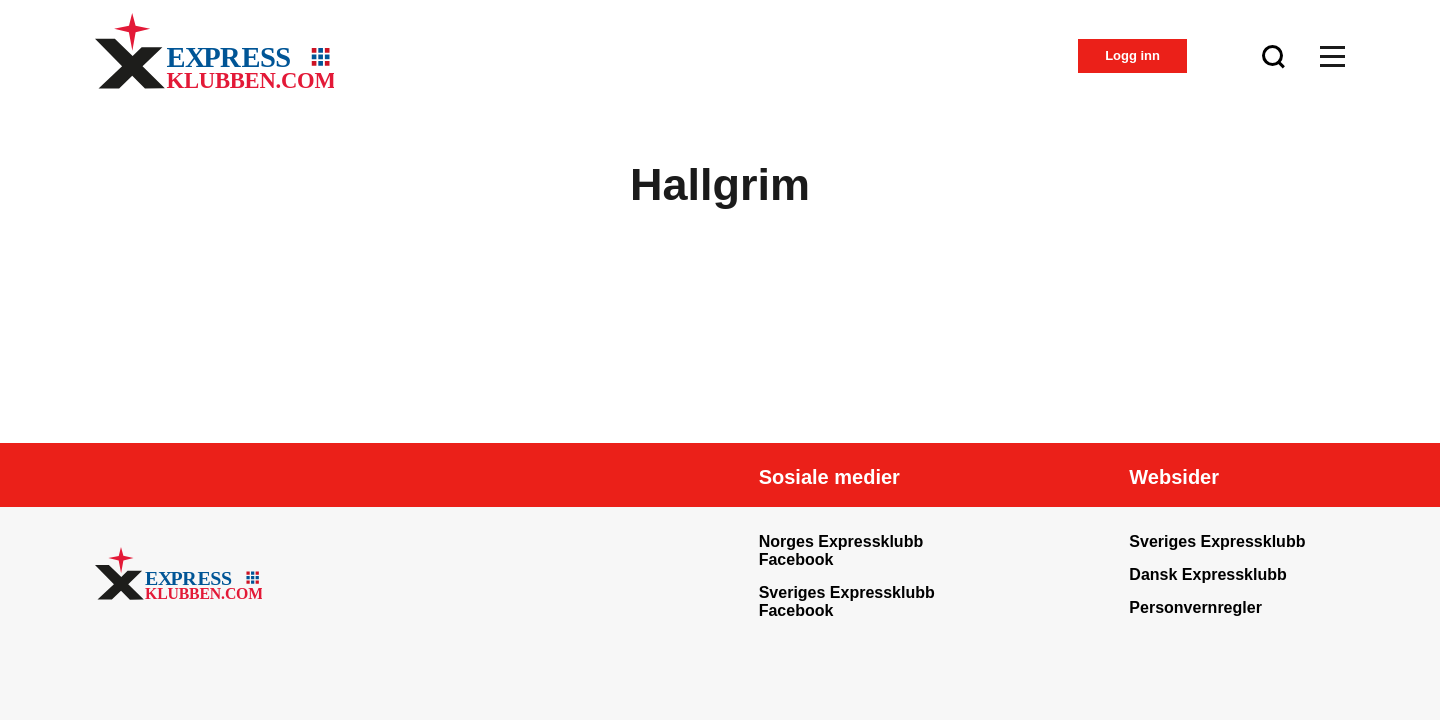  What do you see at coordinates (1132, 55) in the screenshot?
I see `Logg inn` at bounding box center [1132, 55].